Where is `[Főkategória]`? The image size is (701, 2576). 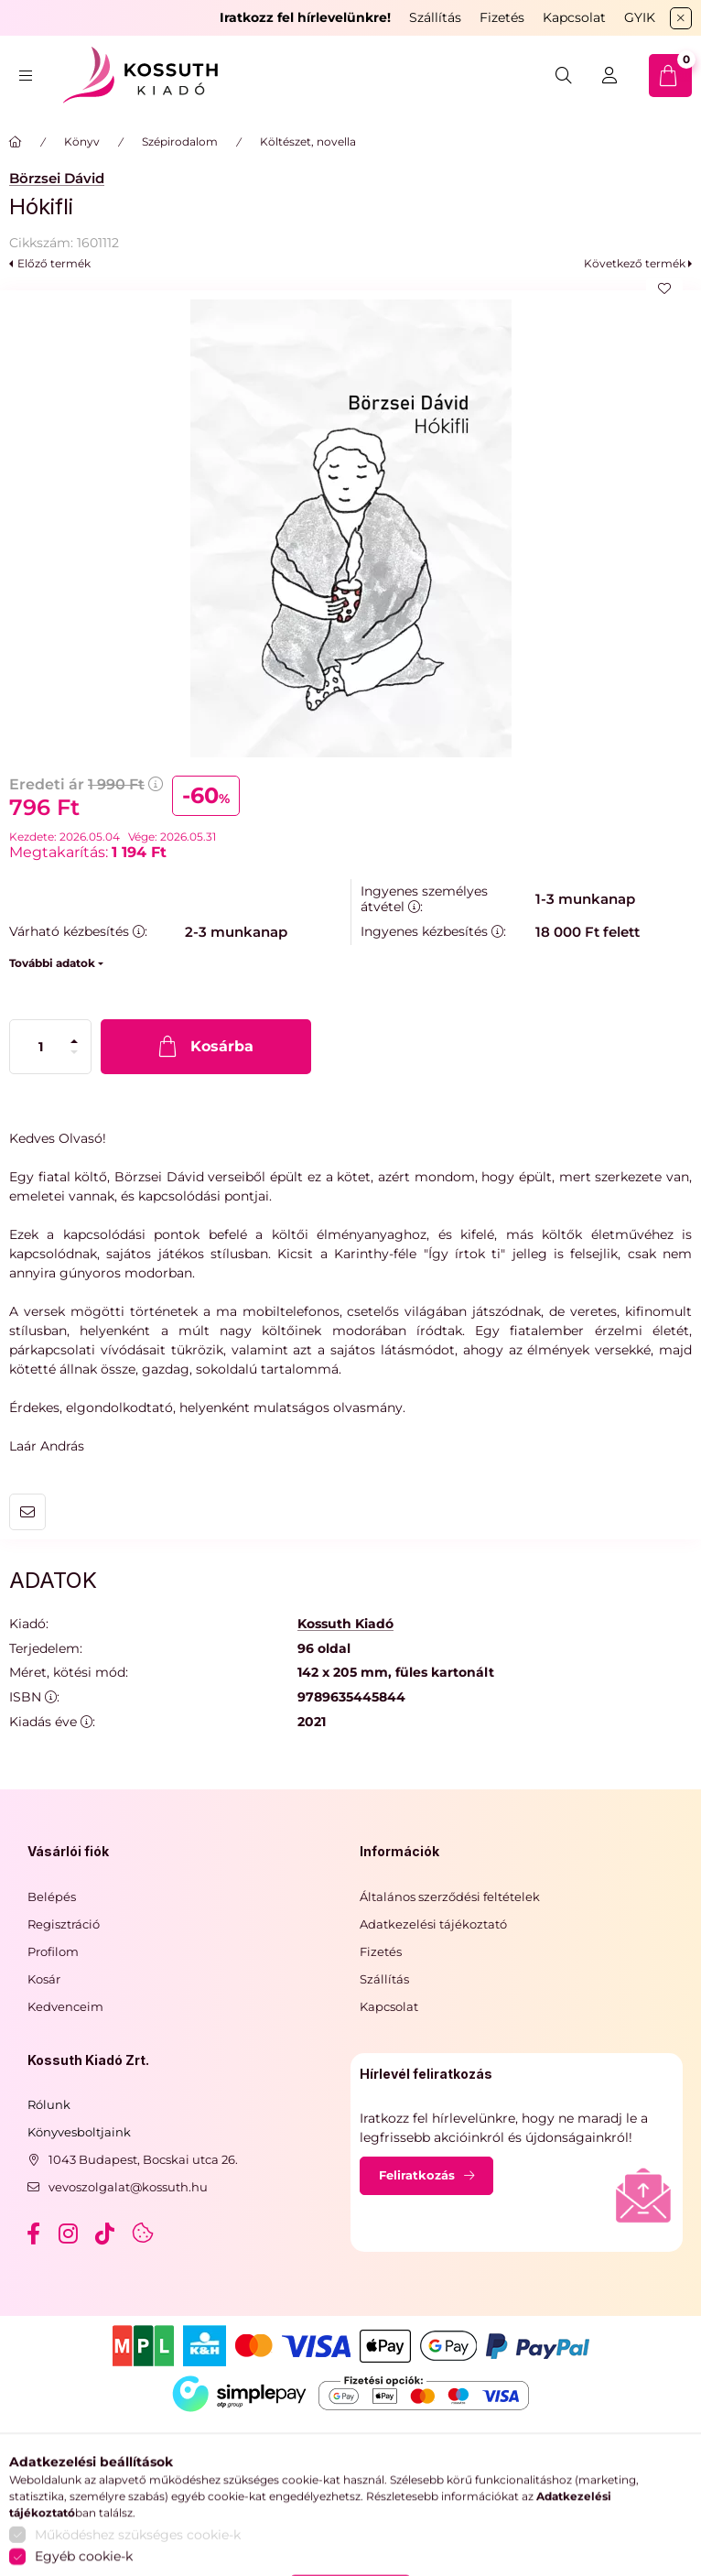
[Főkategória] is located at coordinates (15, 142).